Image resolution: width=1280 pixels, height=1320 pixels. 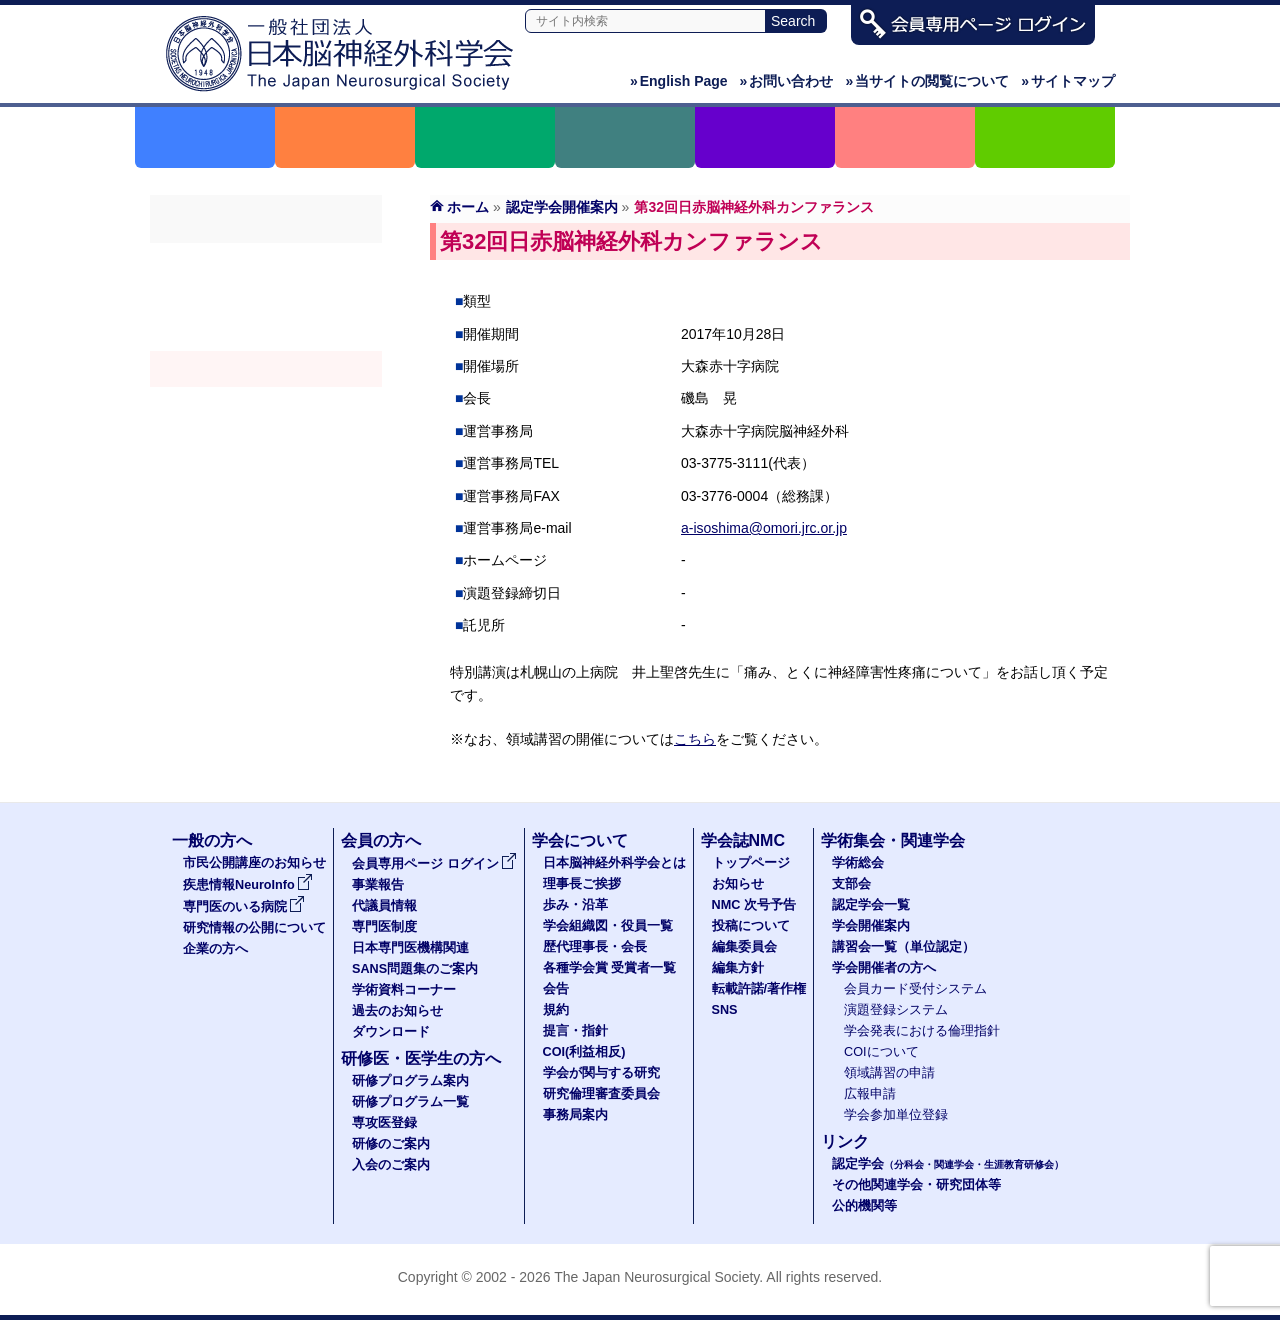 I want to click on 会告, so click(x=556, y=989).